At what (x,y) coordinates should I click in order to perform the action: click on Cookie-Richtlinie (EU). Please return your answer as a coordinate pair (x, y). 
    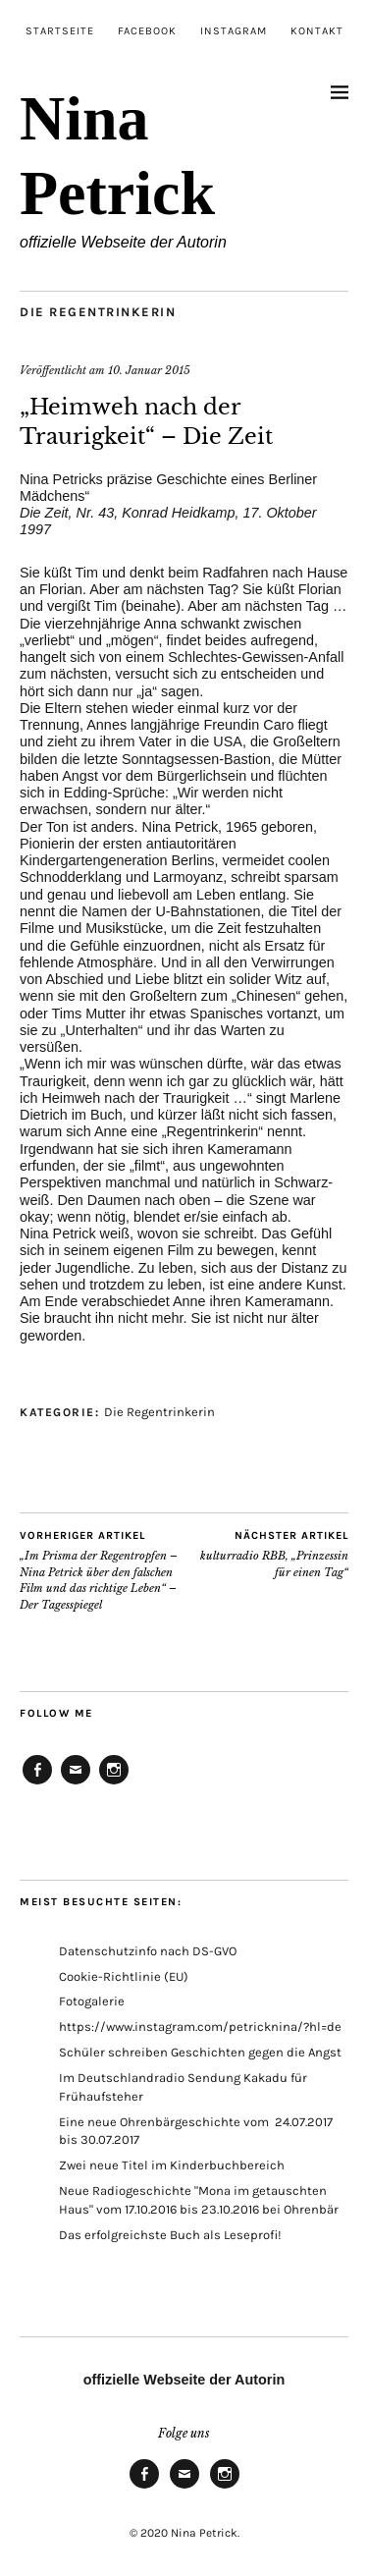
    Looking at the image, I should click on (123, 1976).